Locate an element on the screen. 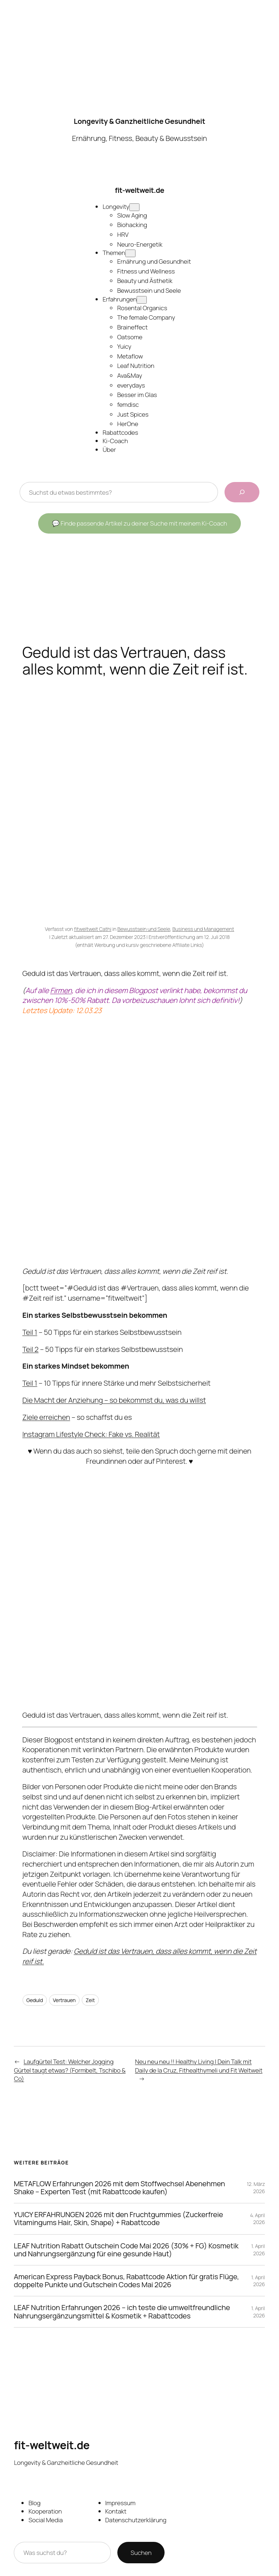  Suchen is located at coordinates (140, 2552).